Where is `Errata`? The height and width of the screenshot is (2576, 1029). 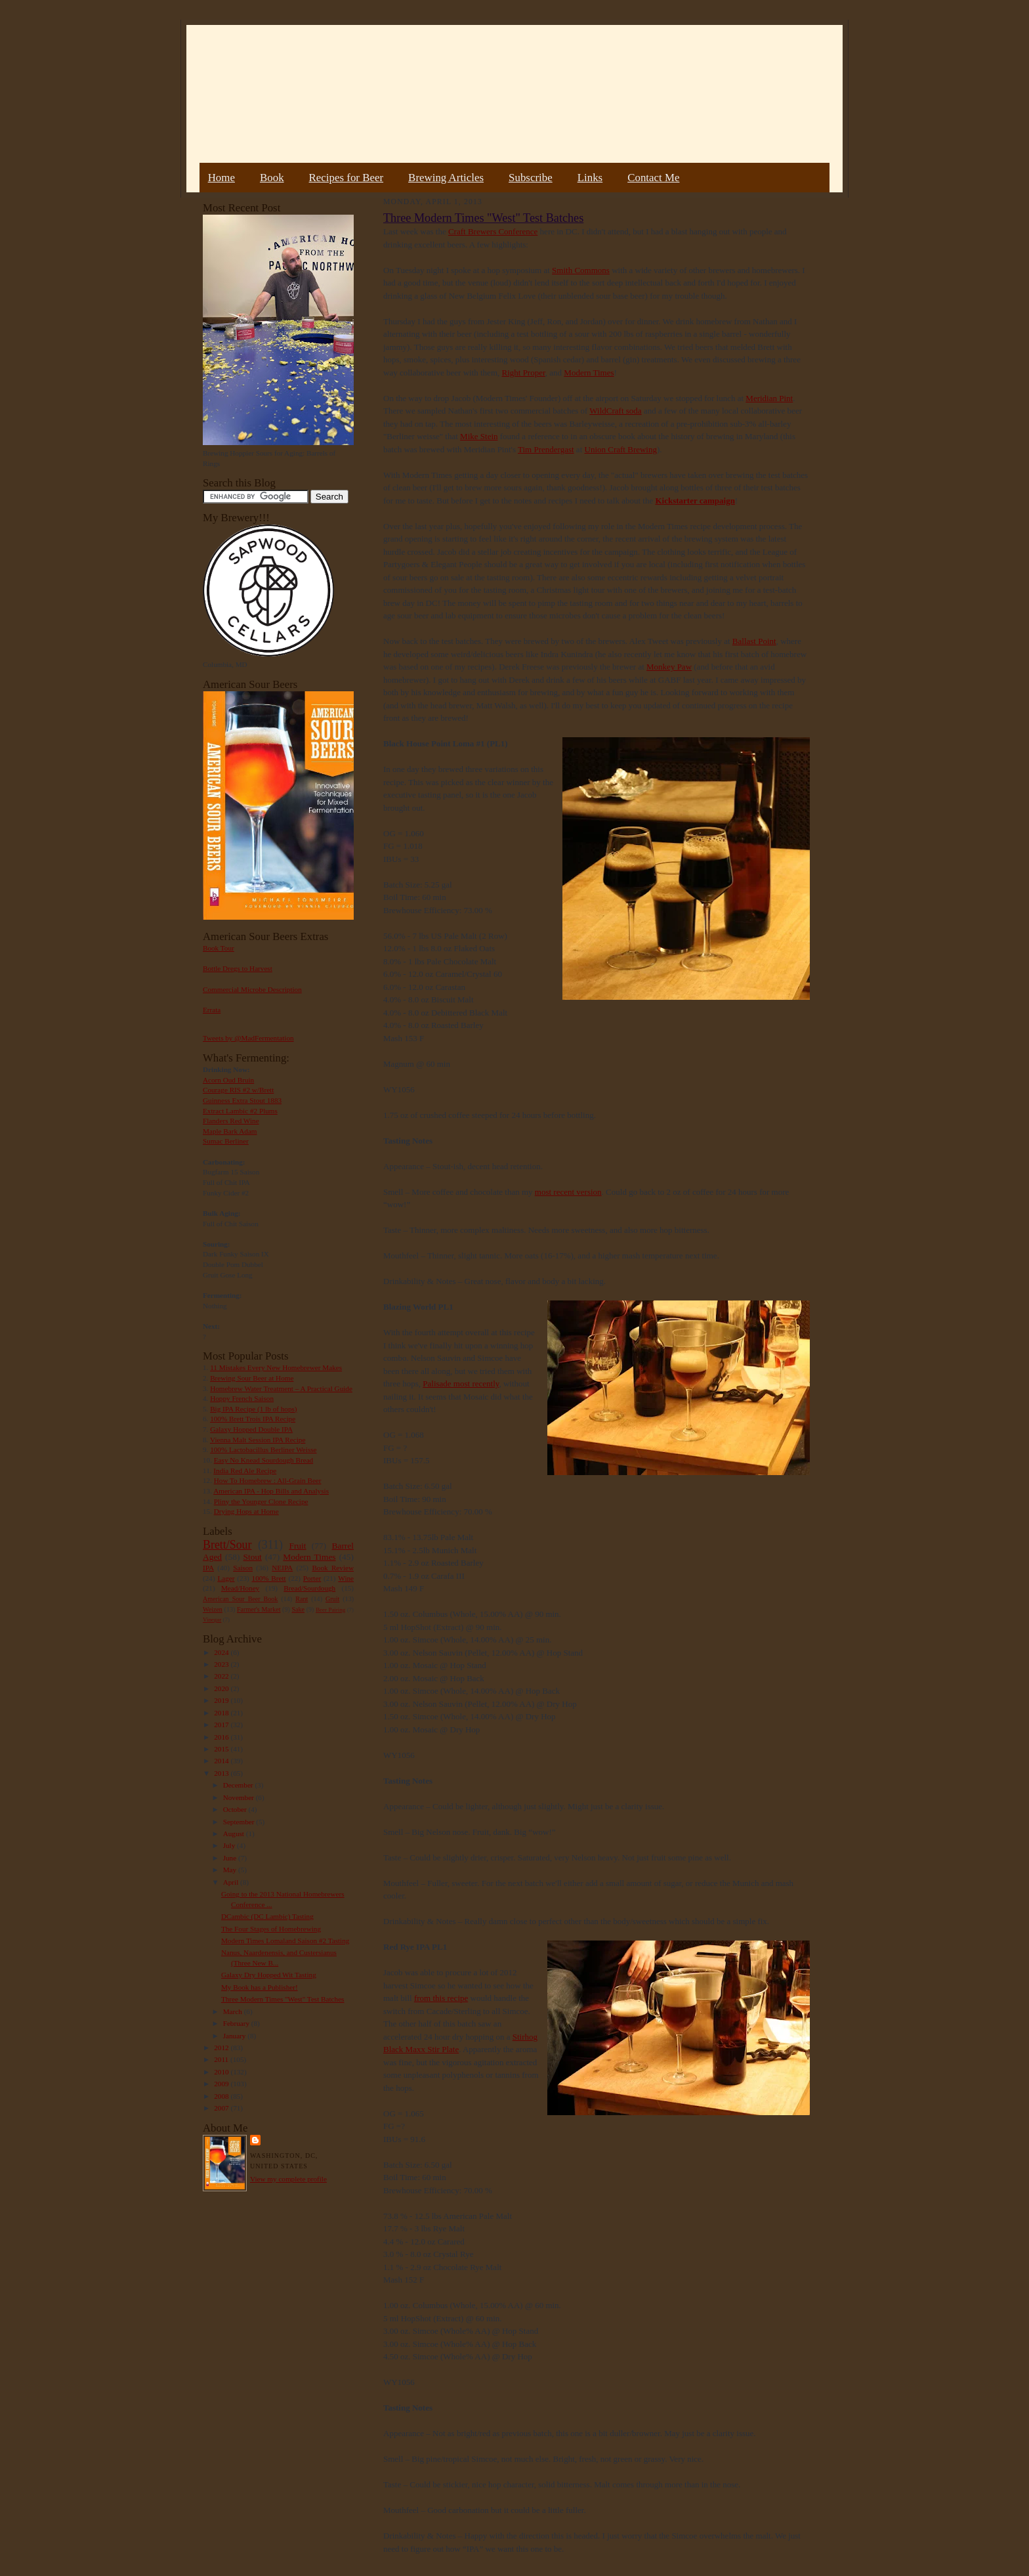
Errata is located at coordinates (211, 1010).